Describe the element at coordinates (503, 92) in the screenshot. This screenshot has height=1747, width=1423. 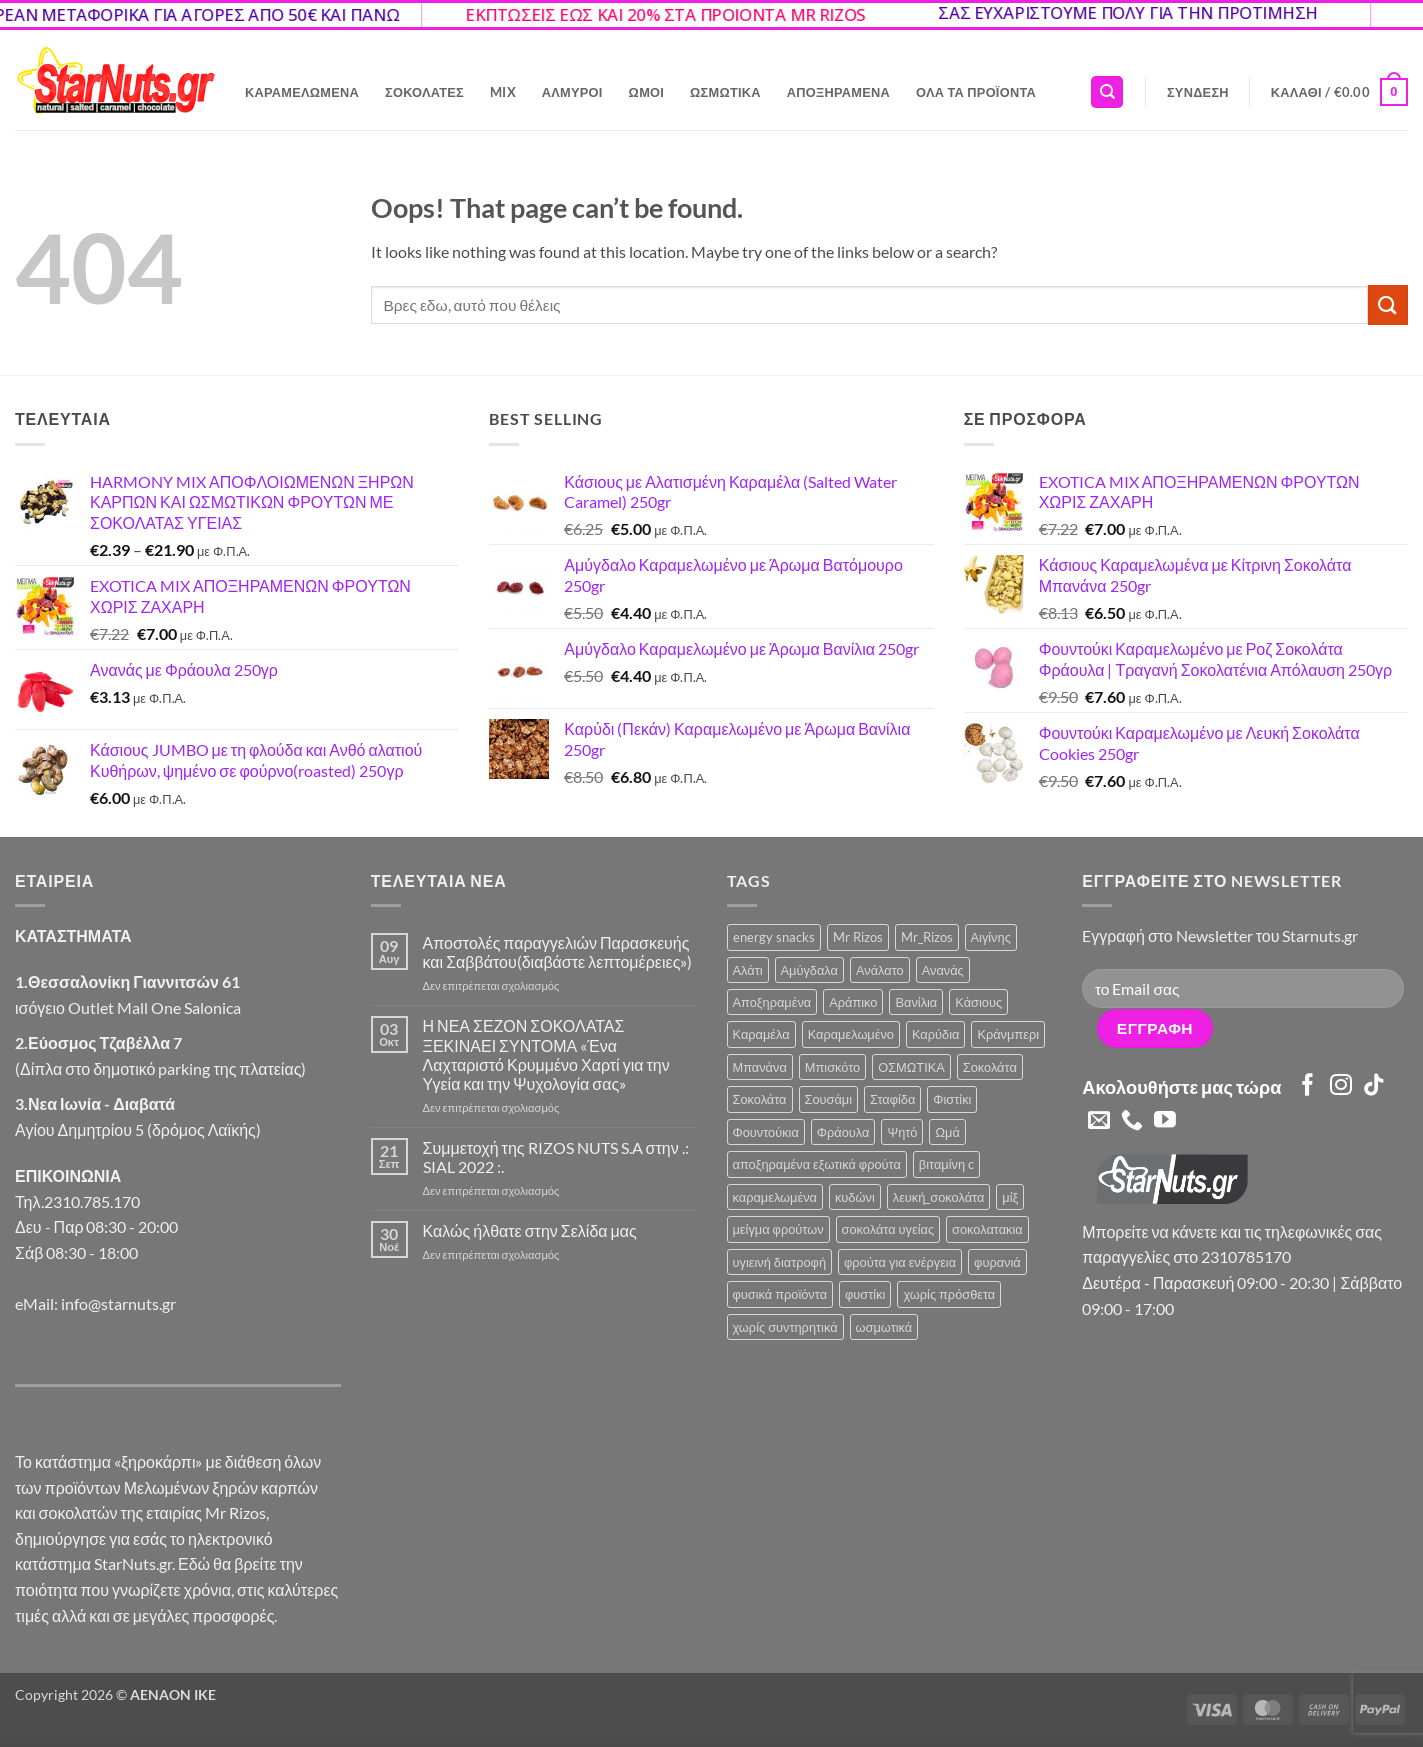
I see `Mix` at that location.